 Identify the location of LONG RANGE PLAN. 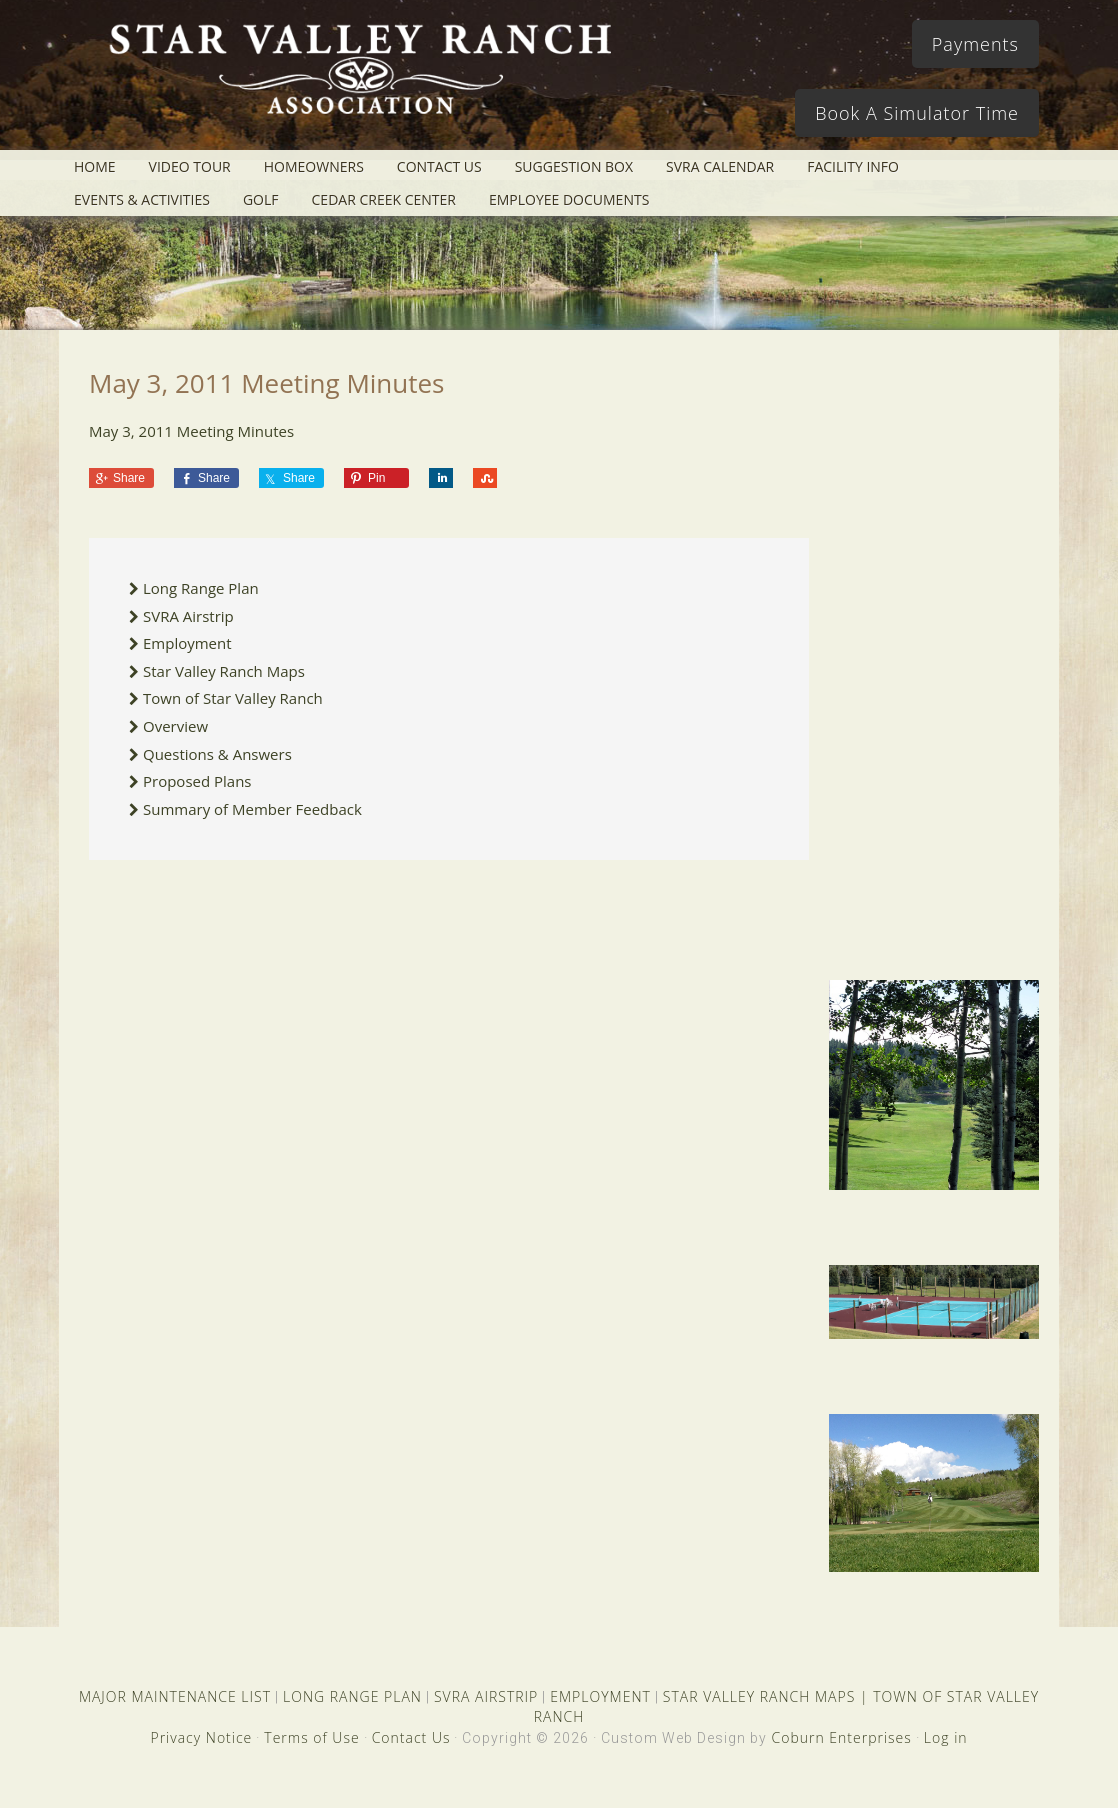
(352, 1696).